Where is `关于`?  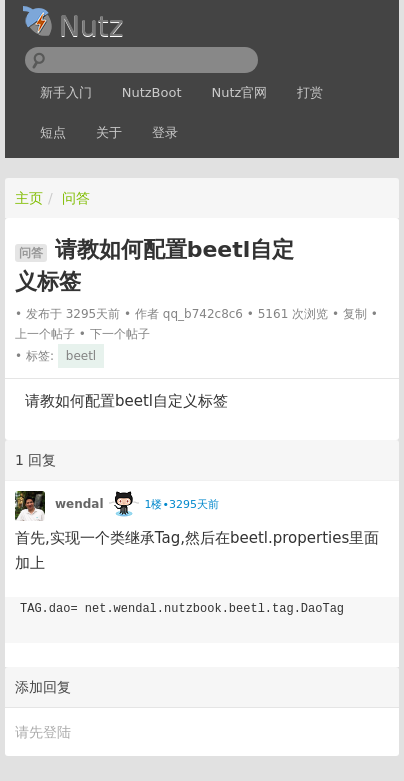
关于 is located at coordinates (109, 132).